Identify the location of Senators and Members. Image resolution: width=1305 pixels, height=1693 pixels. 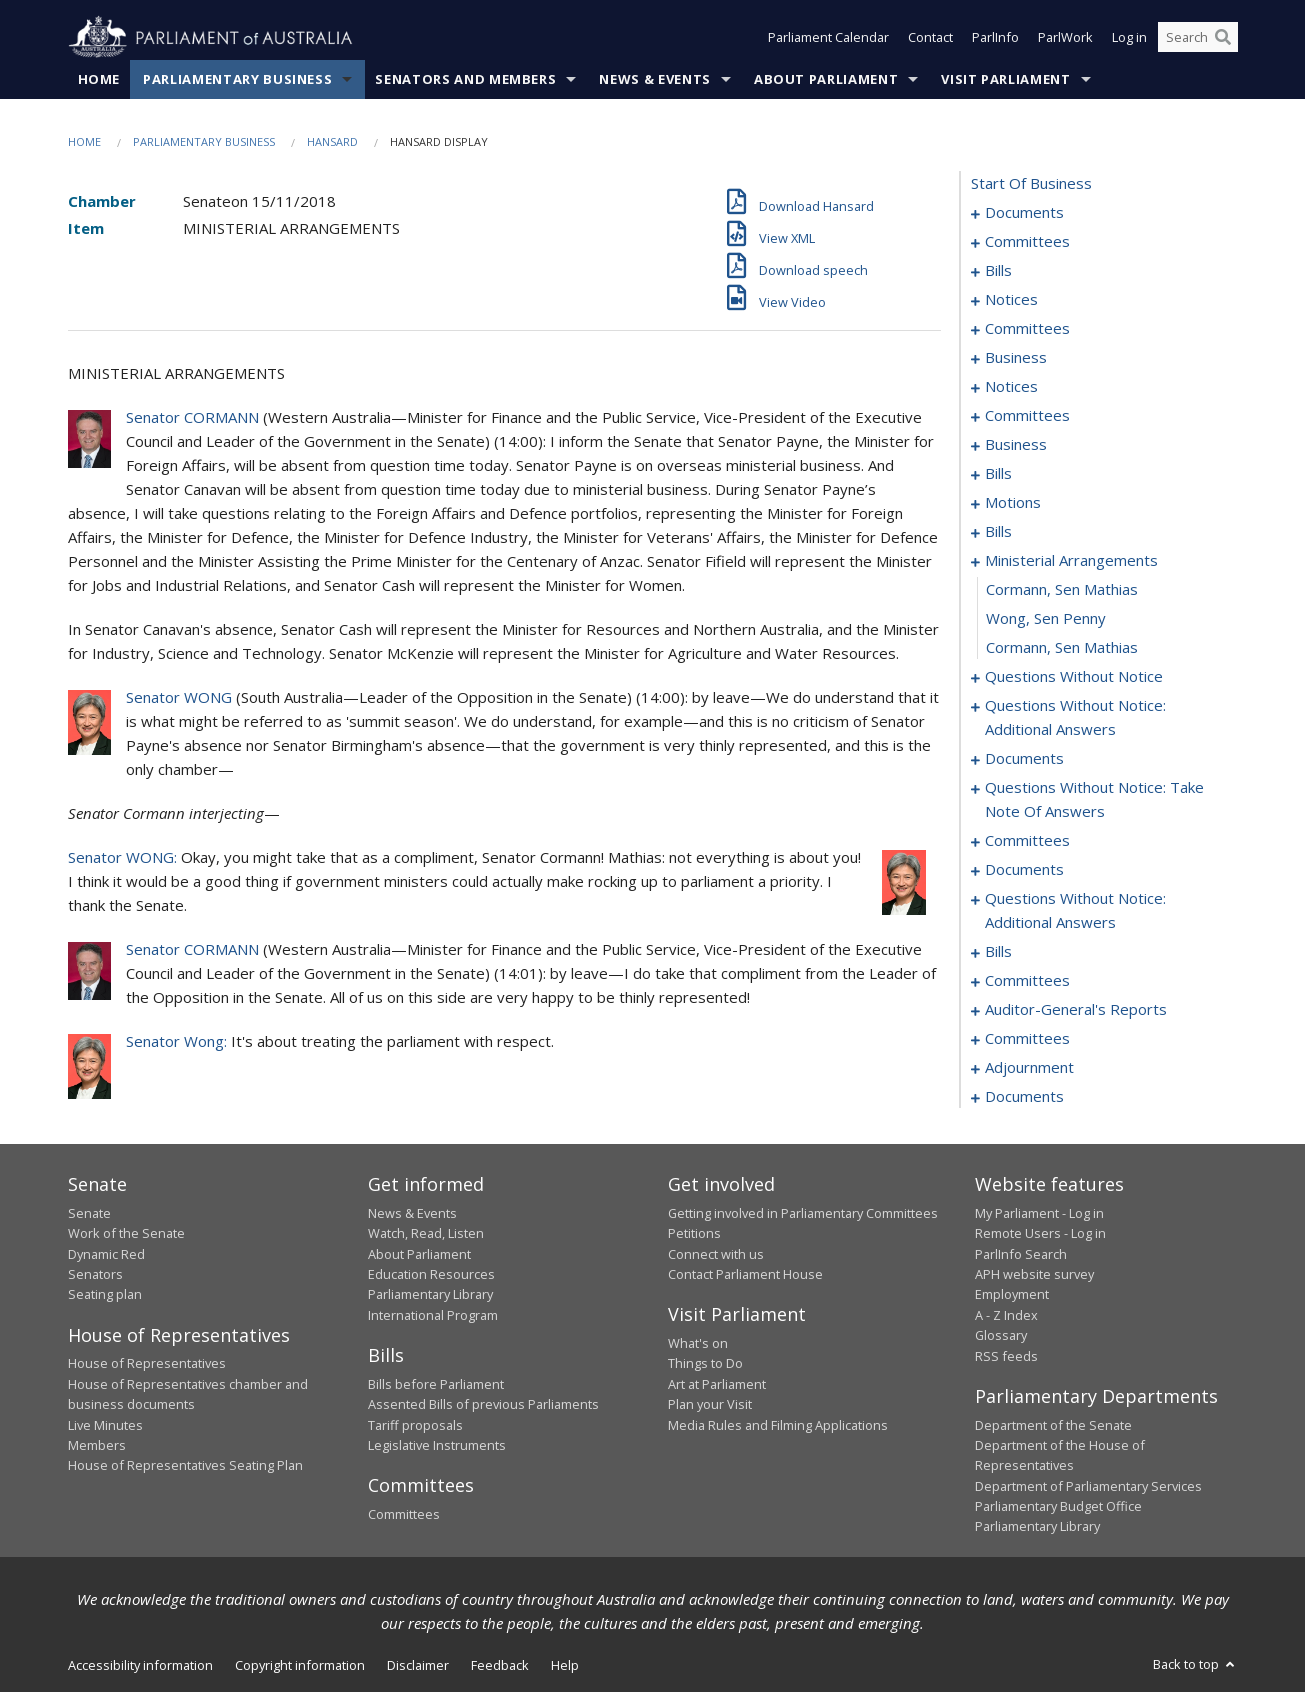
(465, 79).